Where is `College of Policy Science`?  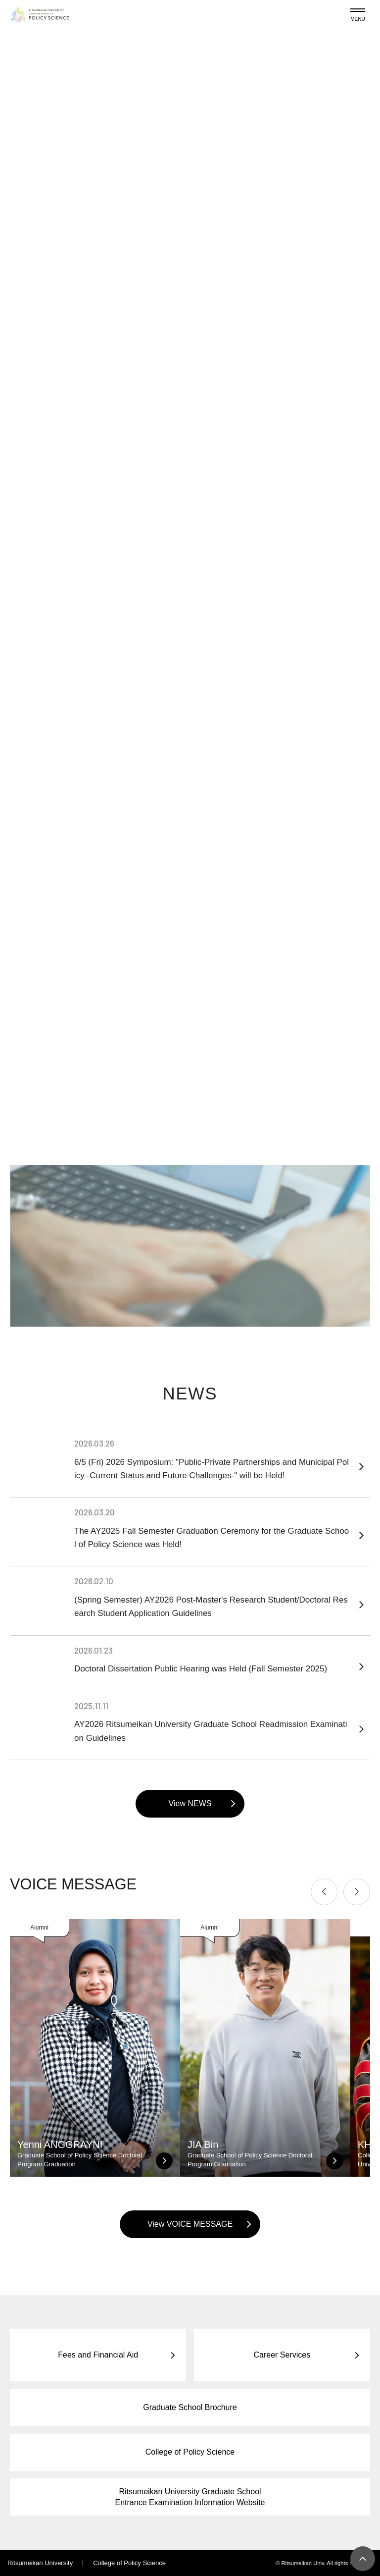 College of Policy Science is located at coordinates (190, 2452).